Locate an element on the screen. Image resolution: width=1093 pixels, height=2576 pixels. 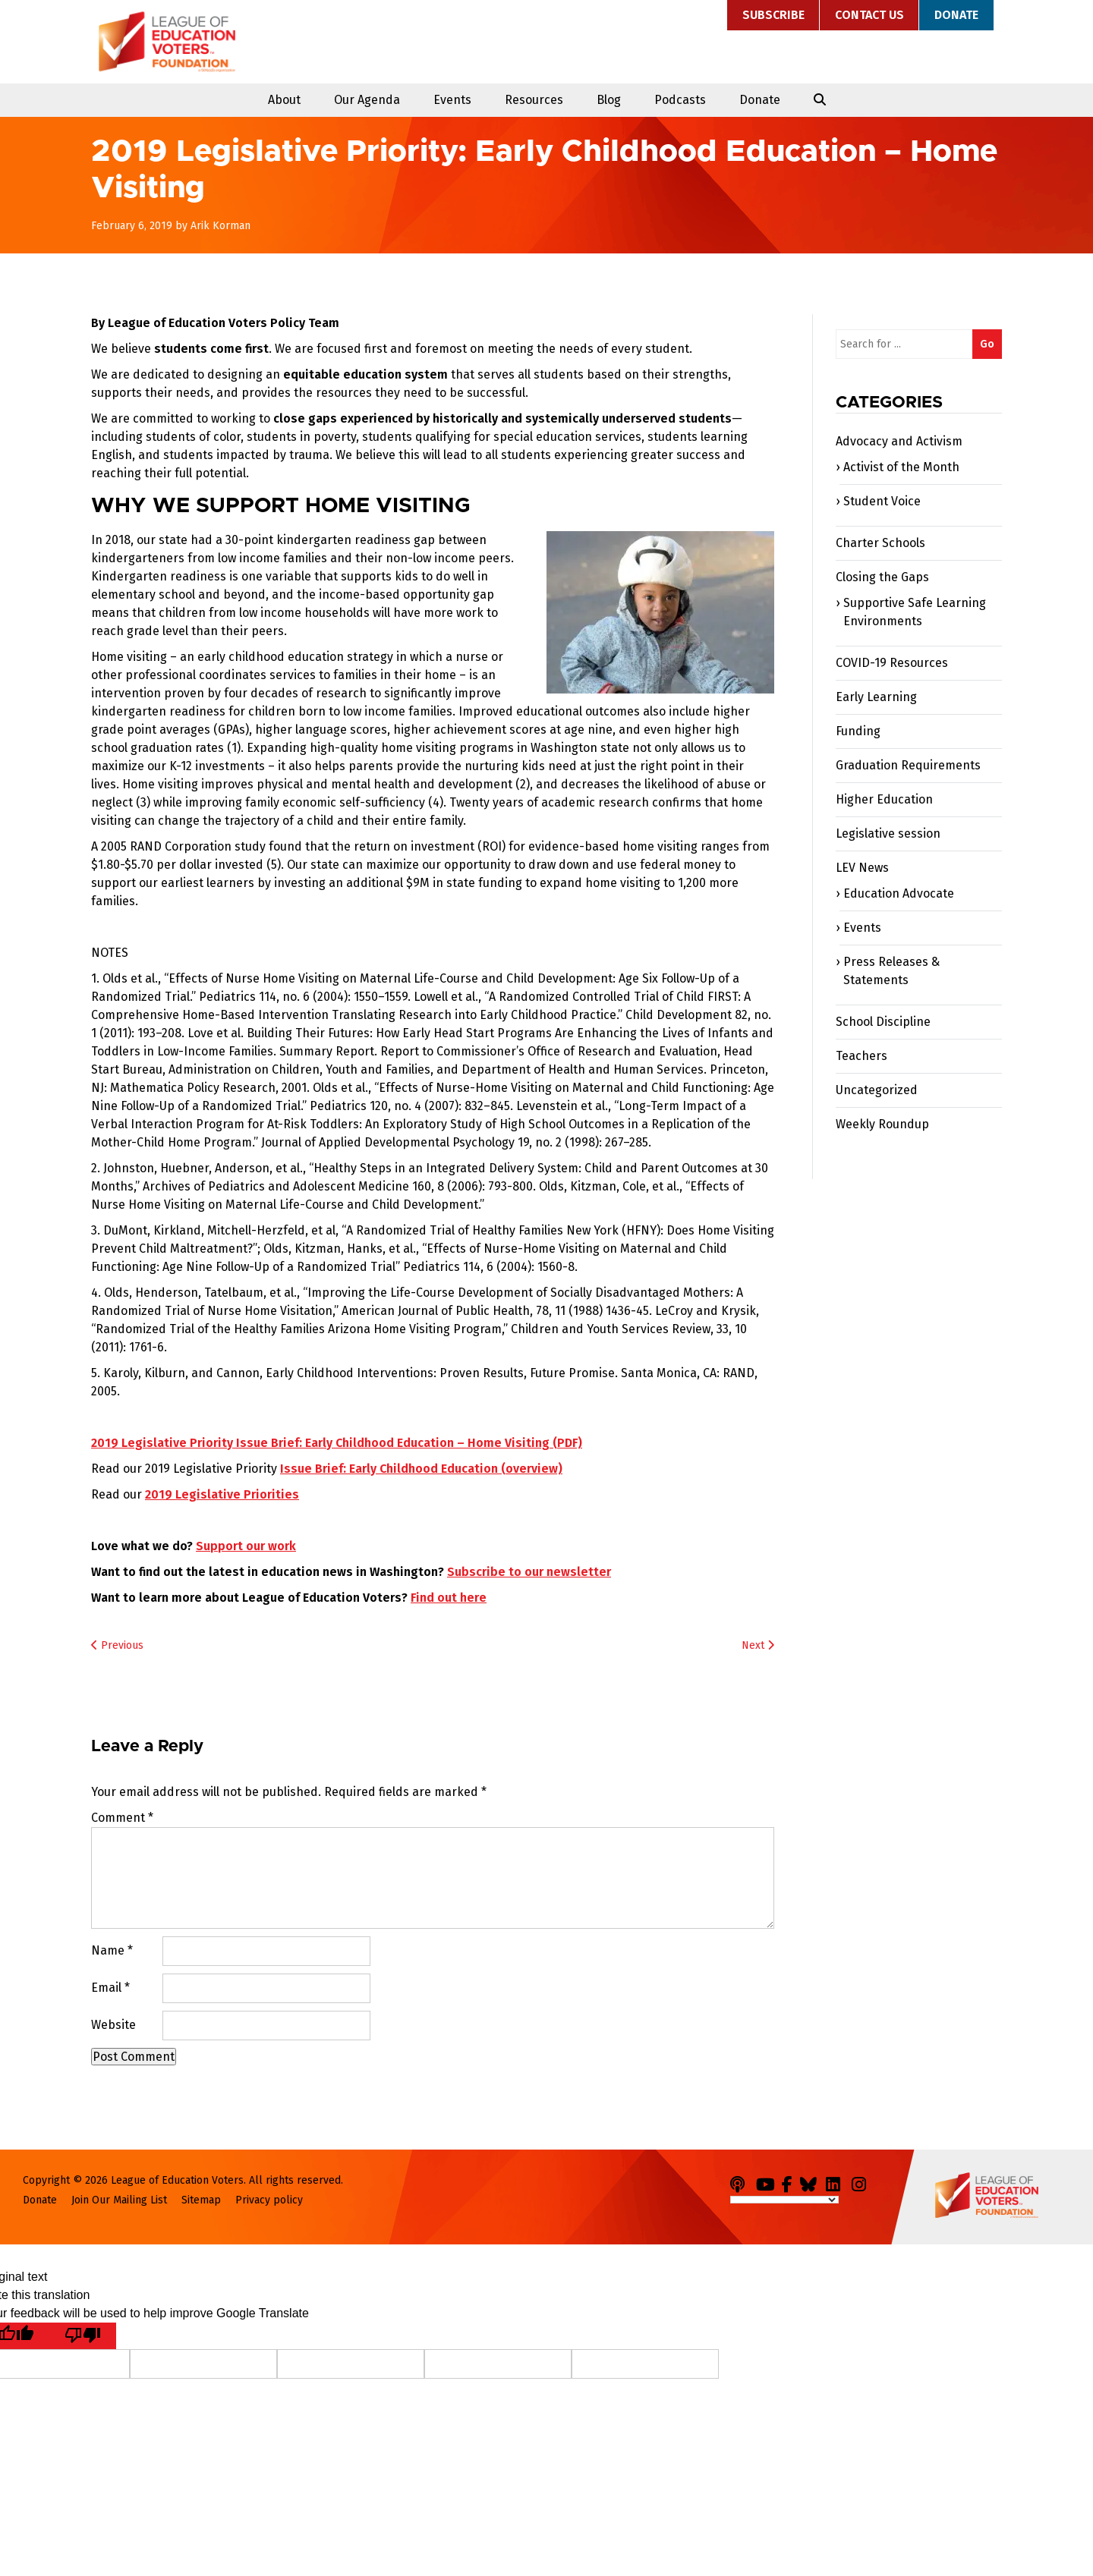
COVID-19 Resources is located at coordinates (892, 663).